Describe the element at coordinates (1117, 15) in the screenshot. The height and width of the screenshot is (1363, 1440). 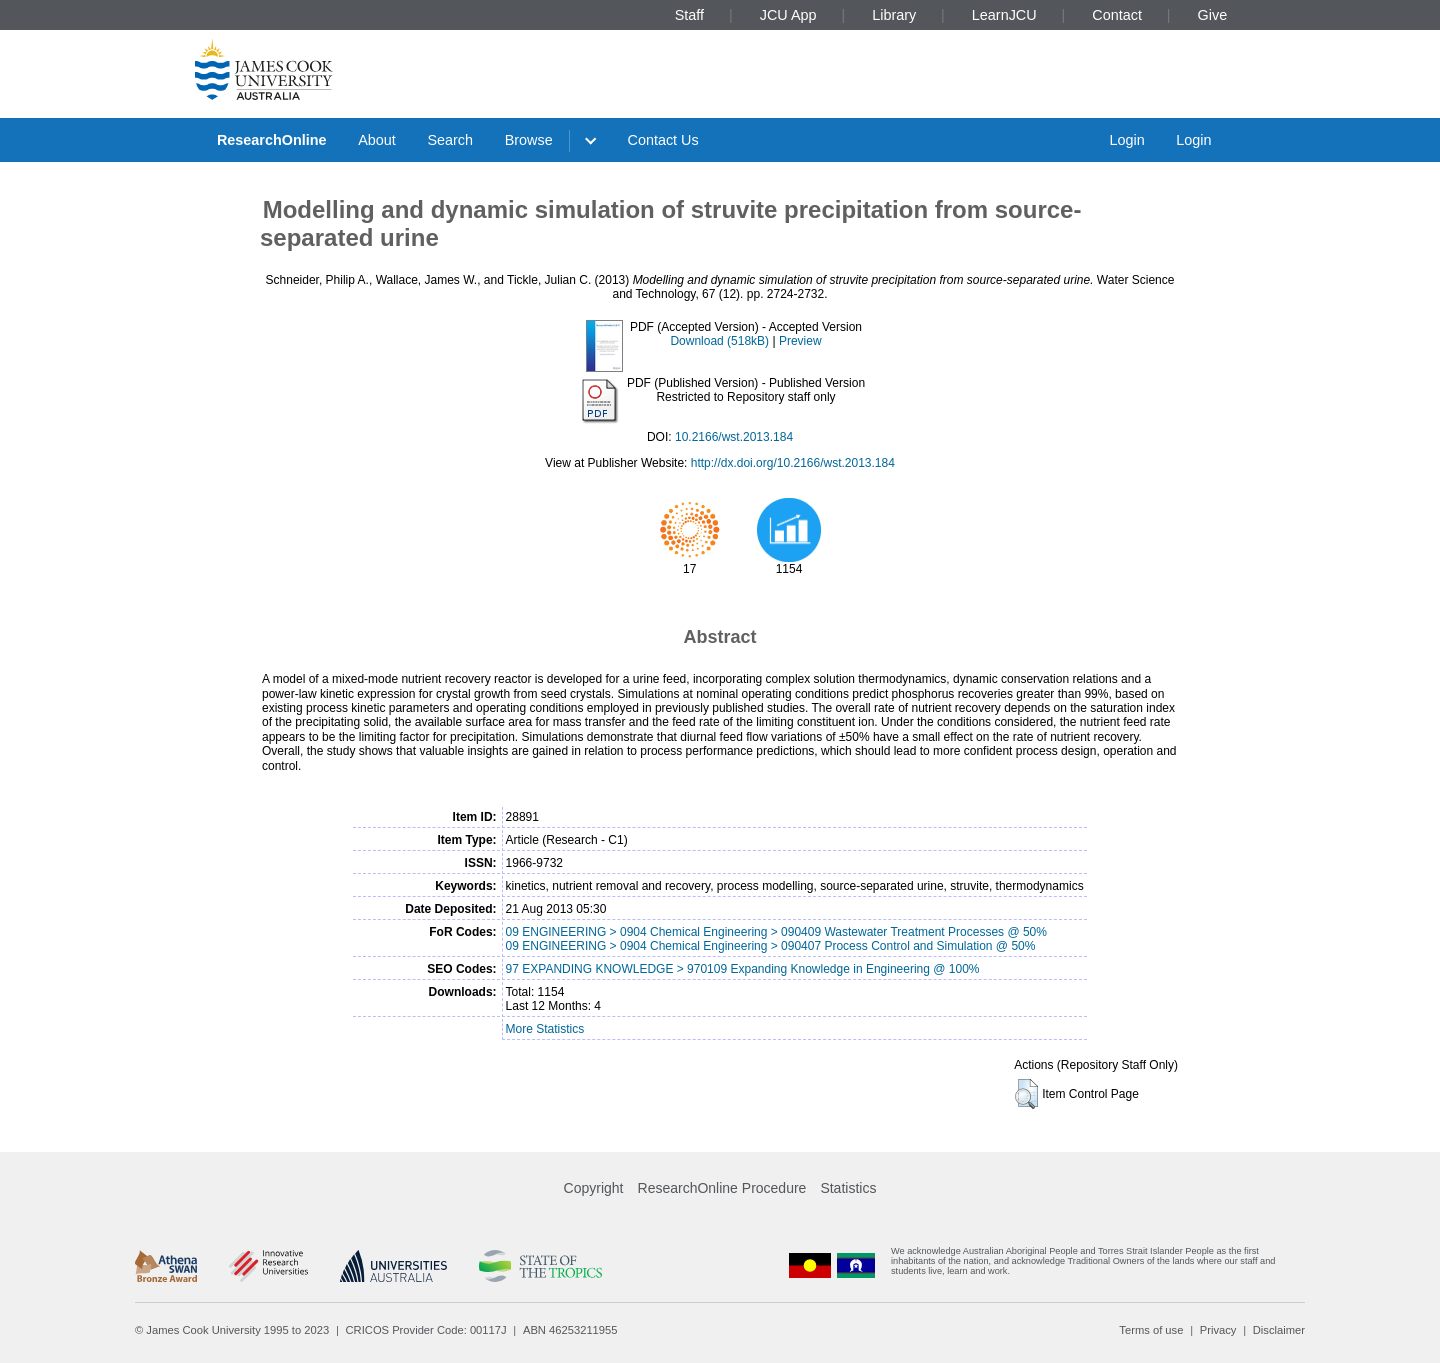
I see `Contact` at that location.